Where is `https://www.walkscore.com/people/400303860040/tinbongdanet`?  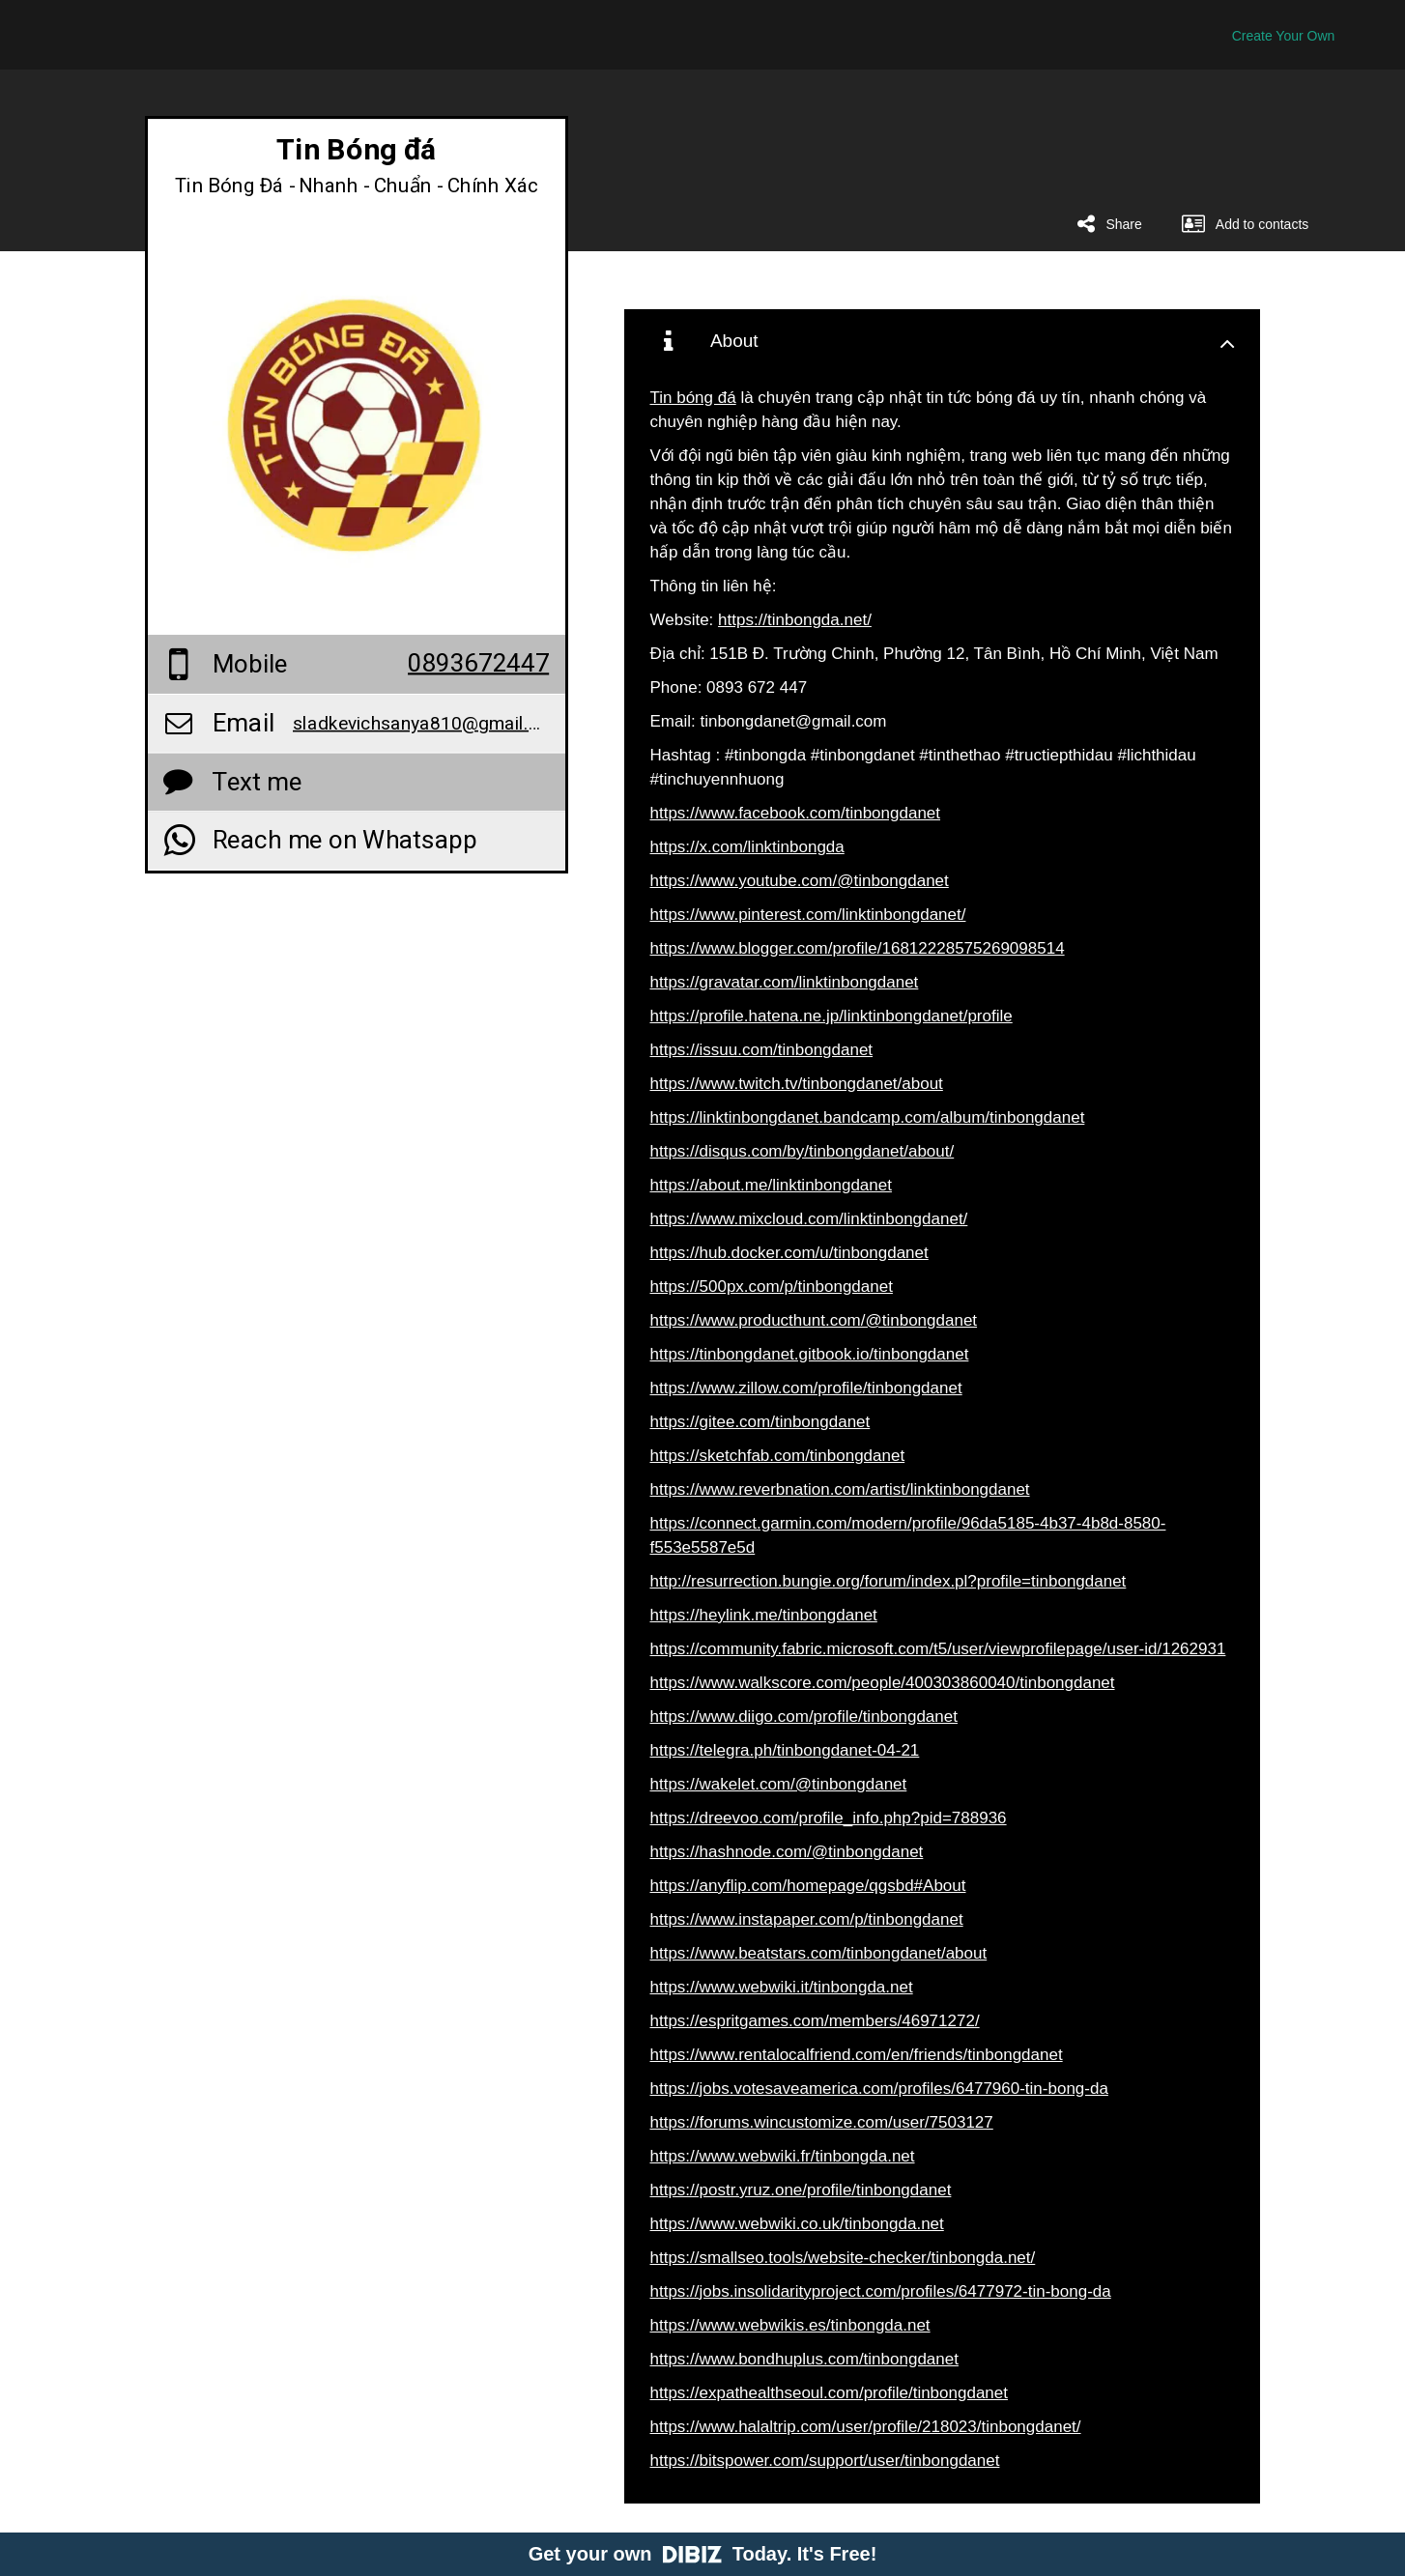
https://www.walkscore.com/people/400303860040/tinbongdanet is located at coordinates (882, 1683).